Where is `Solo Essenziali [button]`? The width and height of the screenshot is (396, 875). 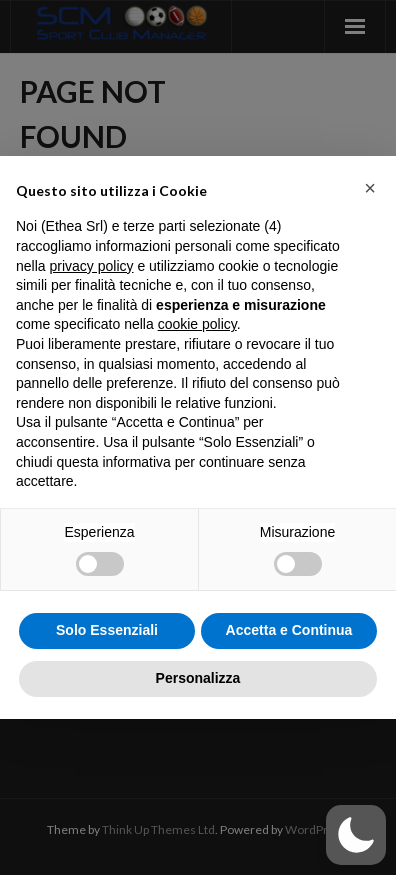
Solo Essenziali [button] is located at coordinates (107, 630).